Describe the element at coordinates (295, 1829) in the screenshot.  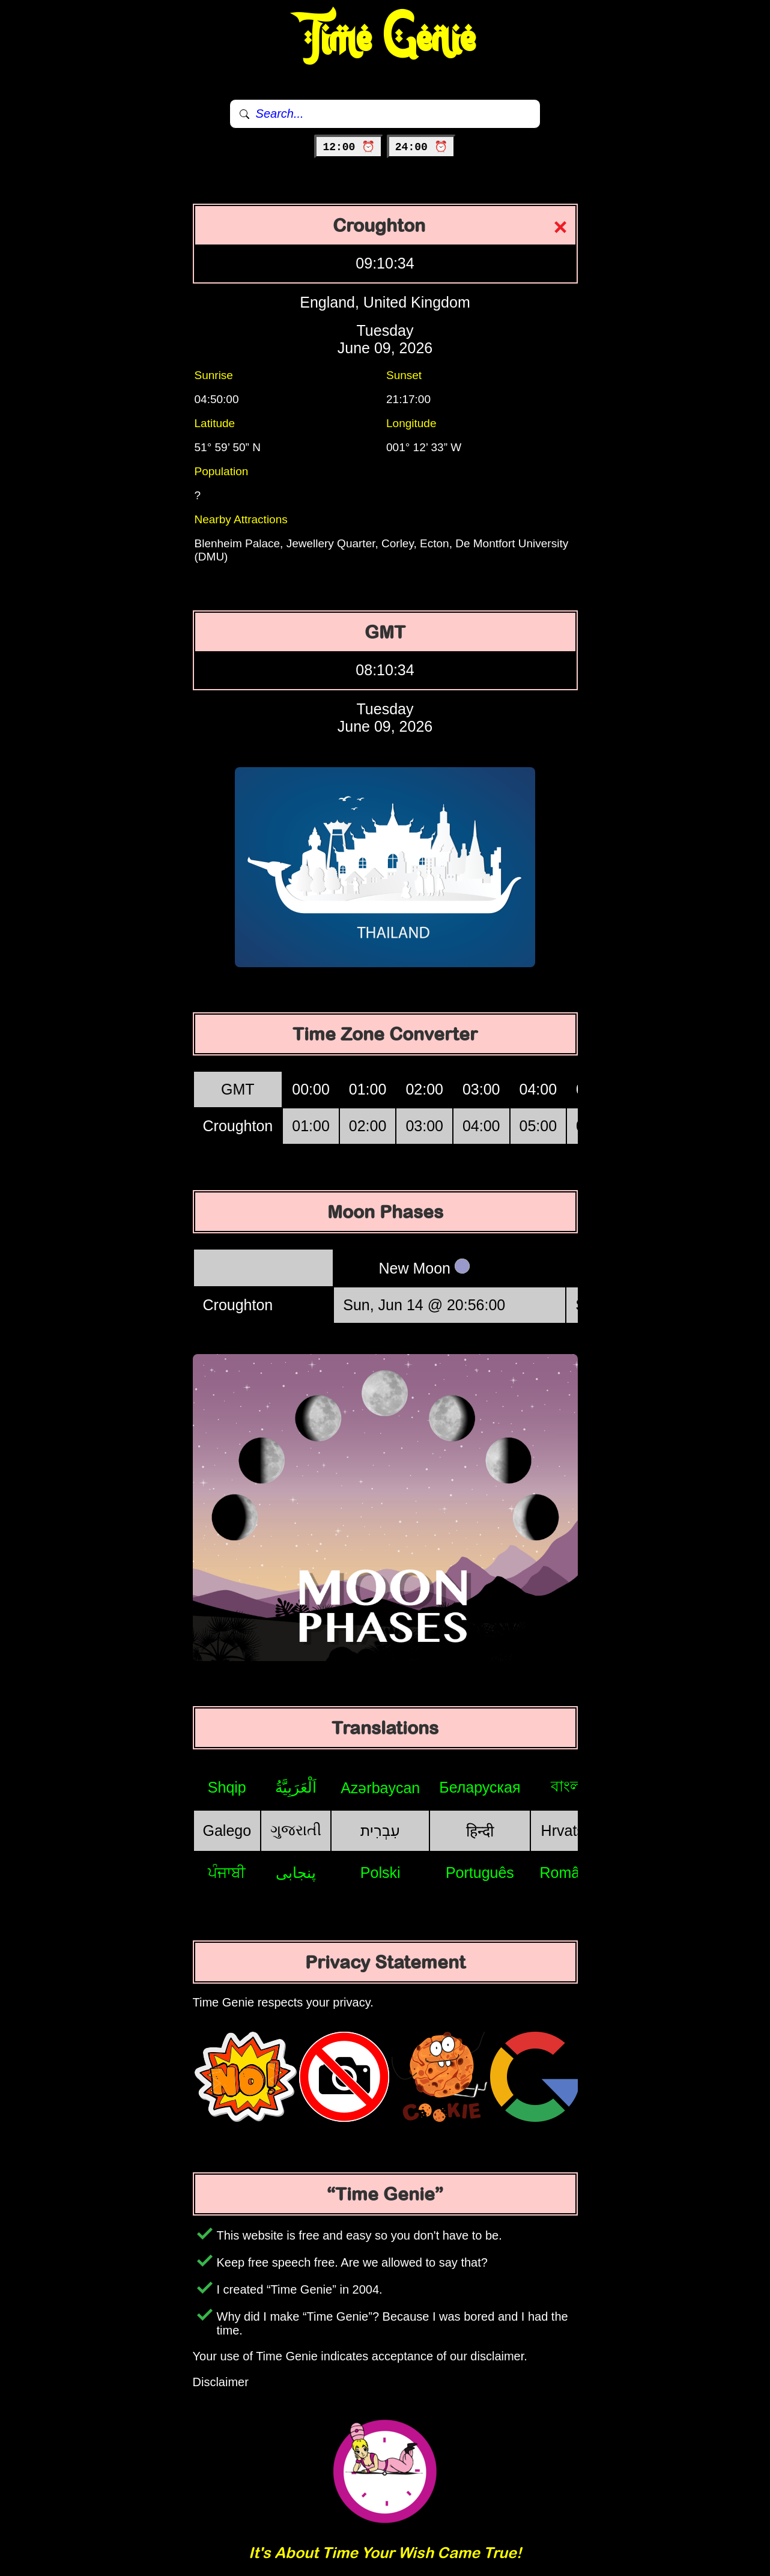
I see `ગુજરાતી` at that location.